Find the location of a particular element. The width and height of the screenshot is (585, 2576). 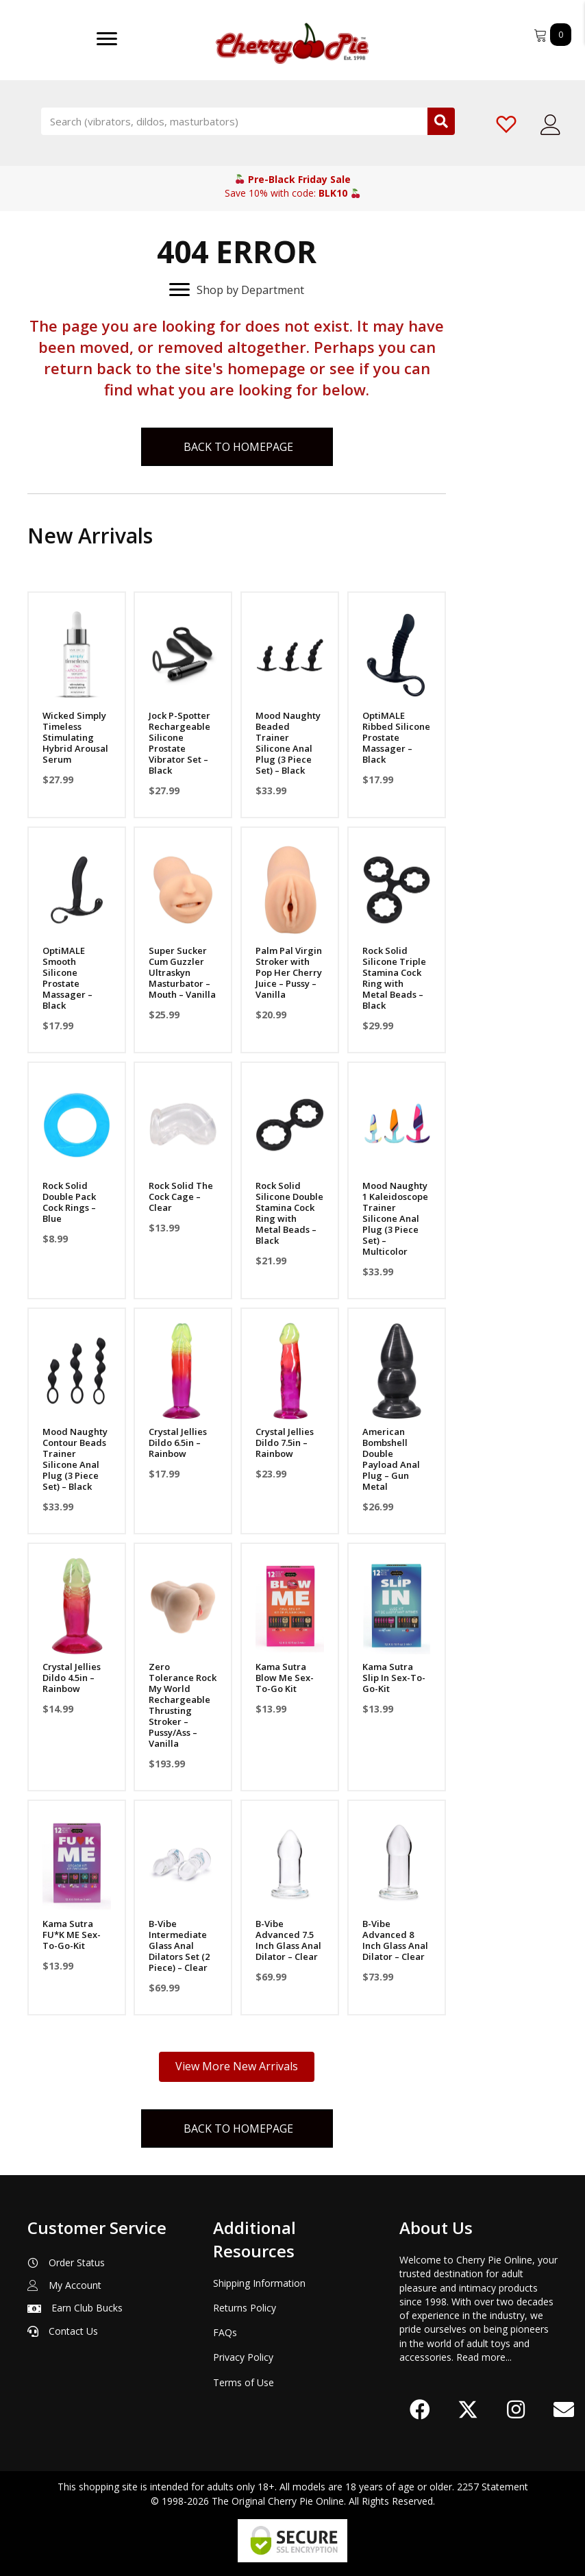

Palm Pal Virgin Stroker with Pop Her Cherry Juice – Pussy – Vanilla is located at coordinates (289, 972).